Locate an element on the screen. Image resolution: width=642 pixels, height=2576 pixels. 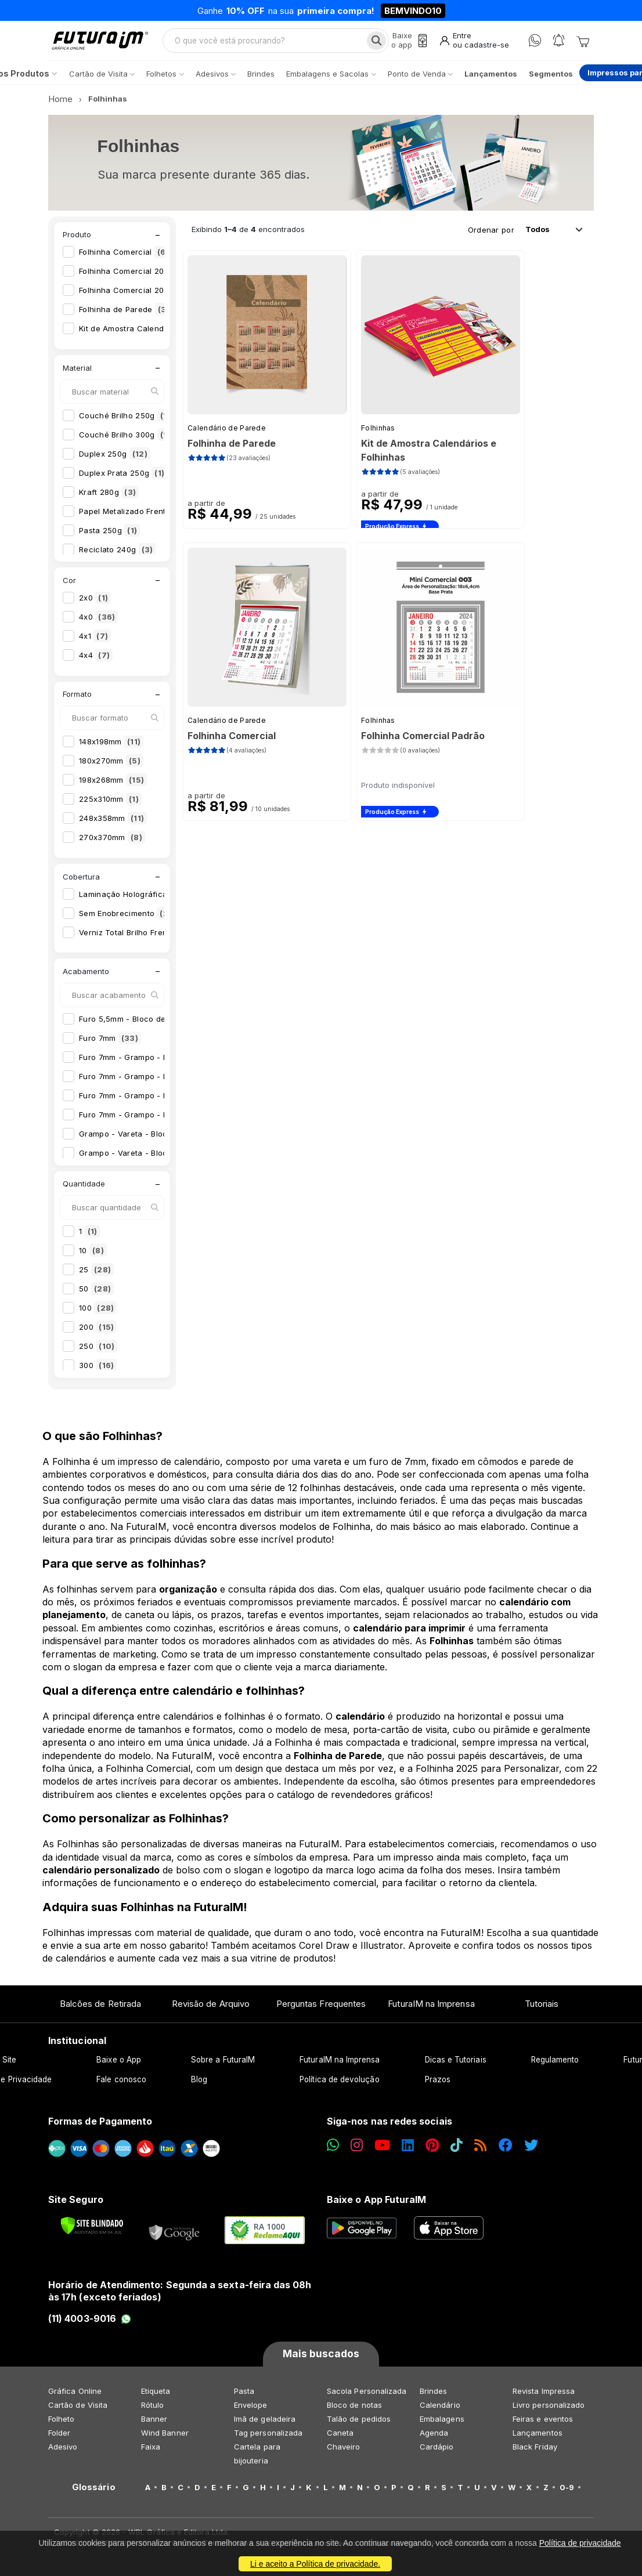
Imã de geladeira is located at coordinates (264, 2424).